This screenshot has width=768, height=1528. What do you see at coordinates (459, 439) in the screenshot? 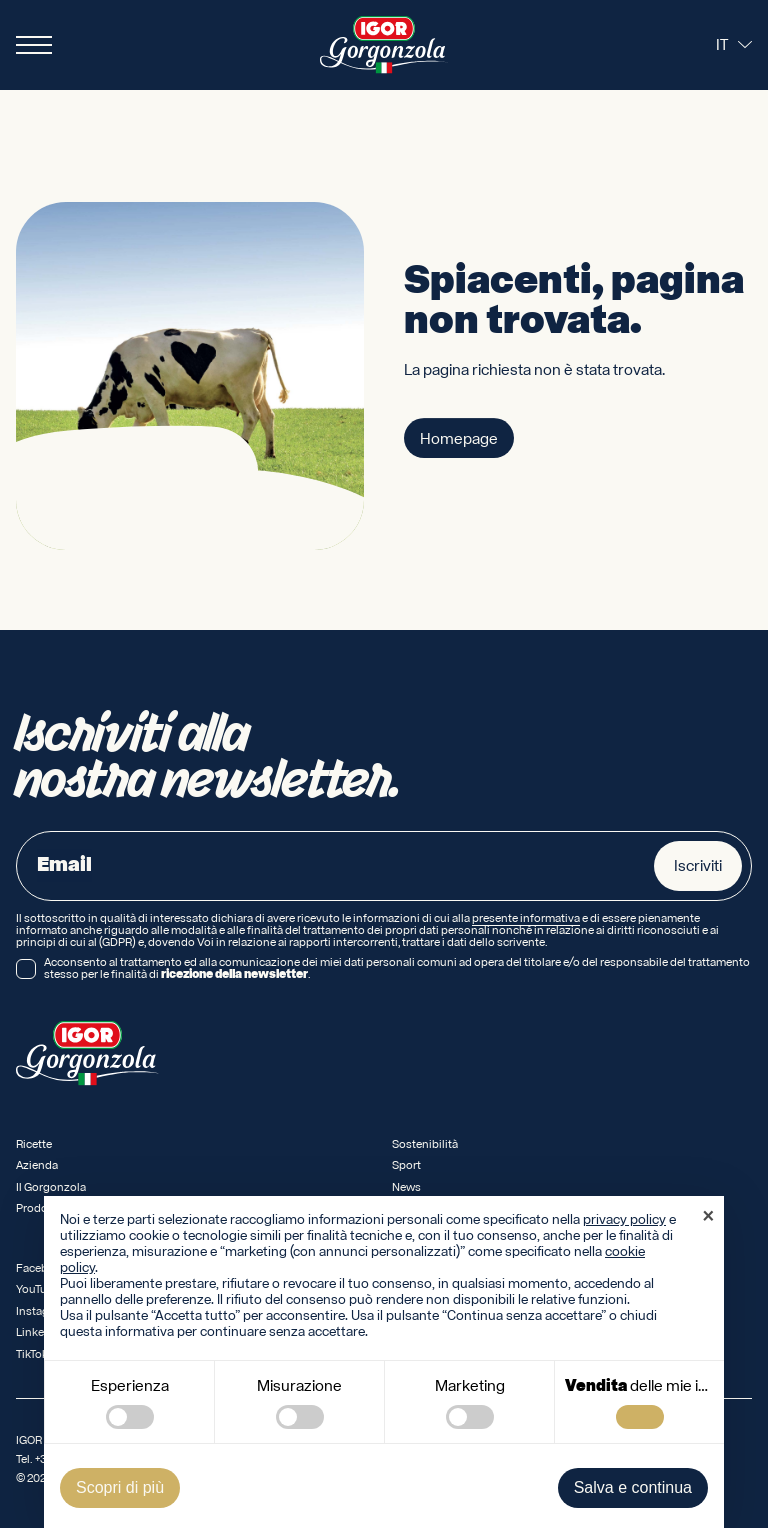
I see `Homepage` at bounding box center [459, 439].